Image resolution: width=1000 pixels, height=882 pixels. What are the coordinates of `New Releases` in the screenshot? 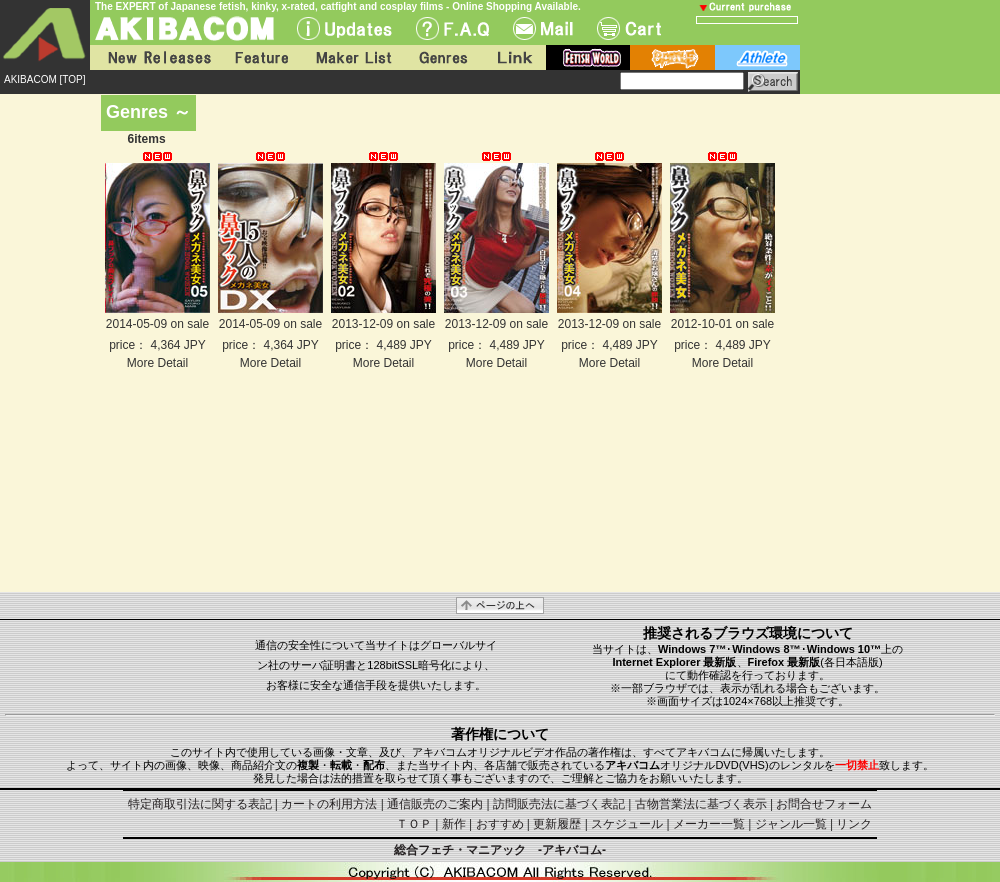 It's located at (155, 57).